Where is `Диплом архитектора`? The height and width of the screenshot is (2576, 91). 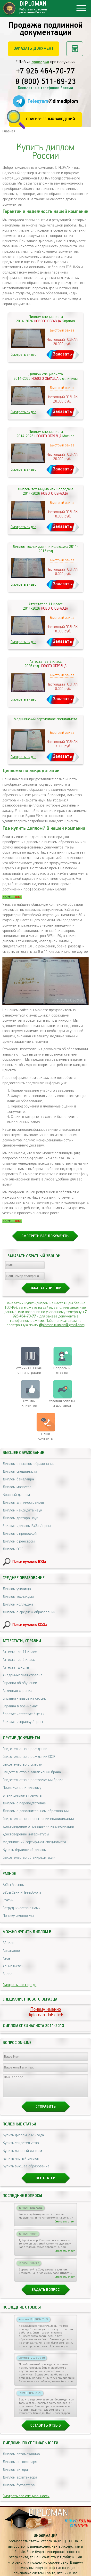 Диплом архитектора is located at coordinates (20, 2481).